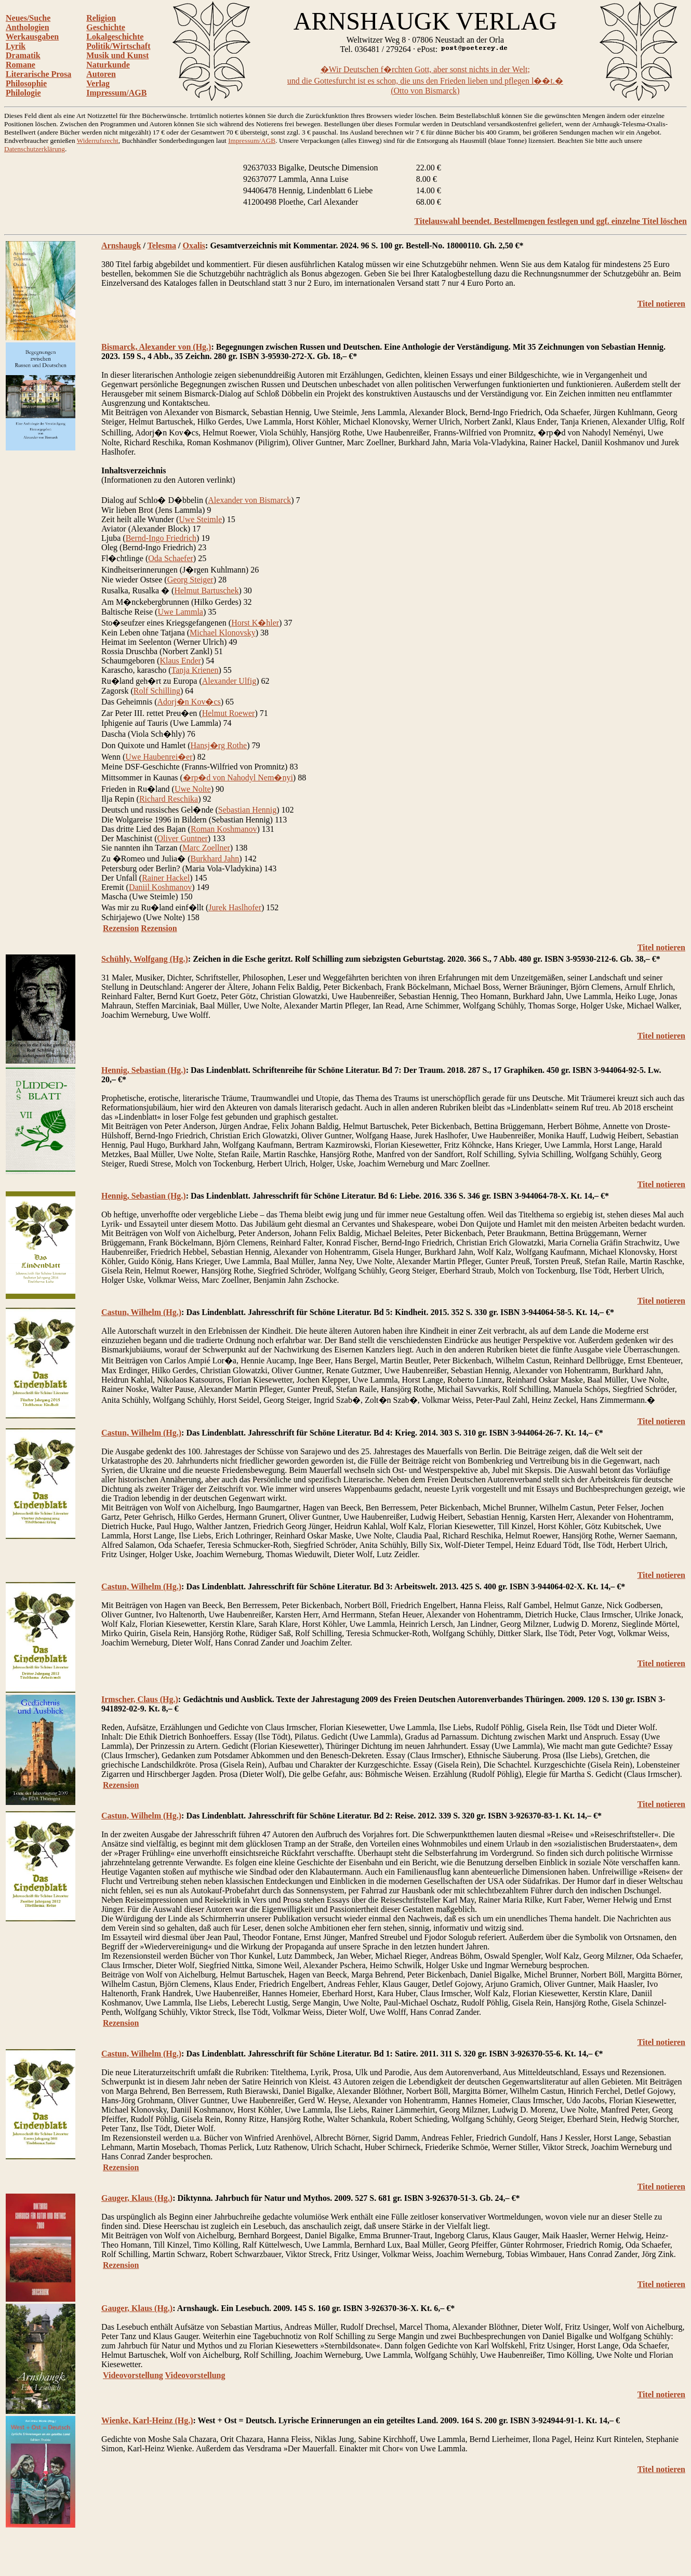  What do you see at coordinates (143, 1070) in the screenshot?
I see `Hennig, Sebastian (Hg.)` at bounding box center [143, 1070].